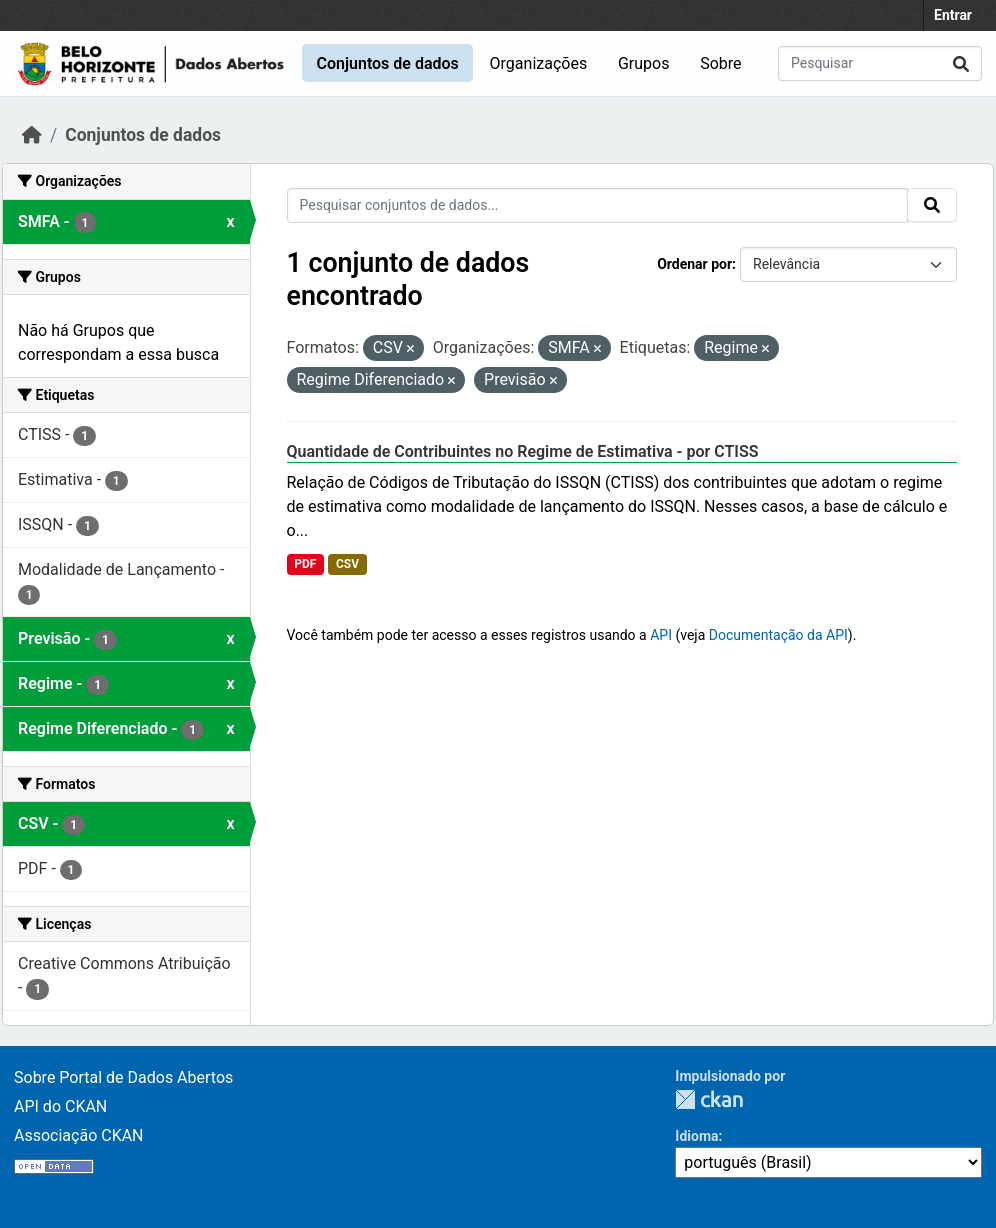 This screenshot has height=1228, width=996. I want to click on Grupos, so click(644, 63).